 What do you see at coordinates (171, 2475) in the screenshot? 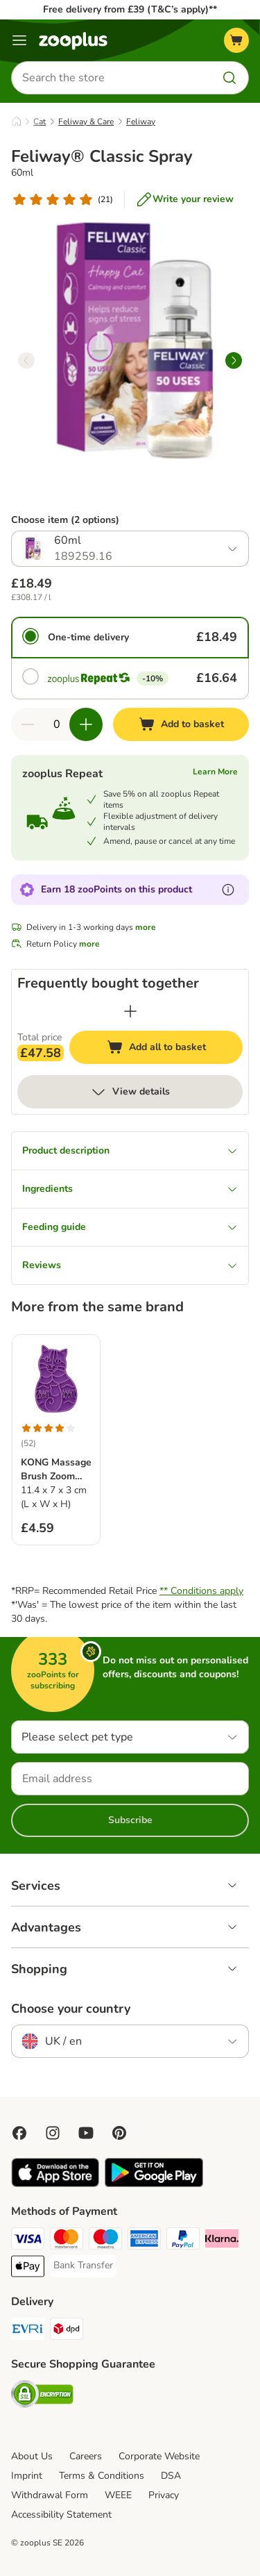
I see `DSA` at bounding box center [171, 2475].